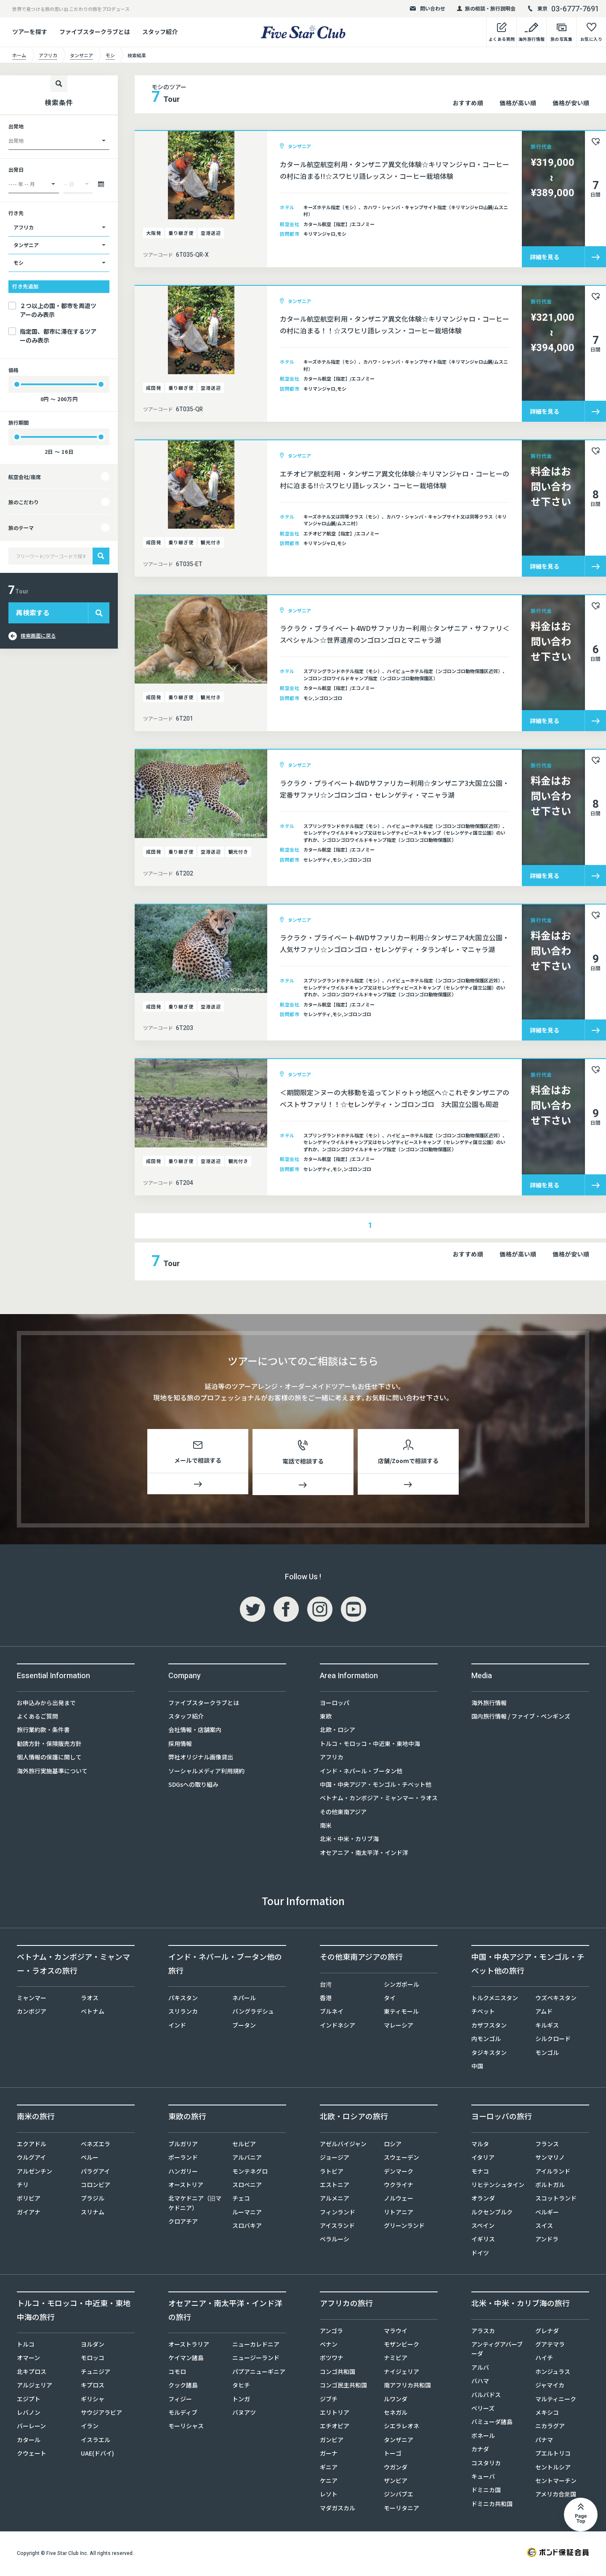 The height and width of the screenshot is (2576, 606). I want to click on インドネシア, so click(337, 2026).